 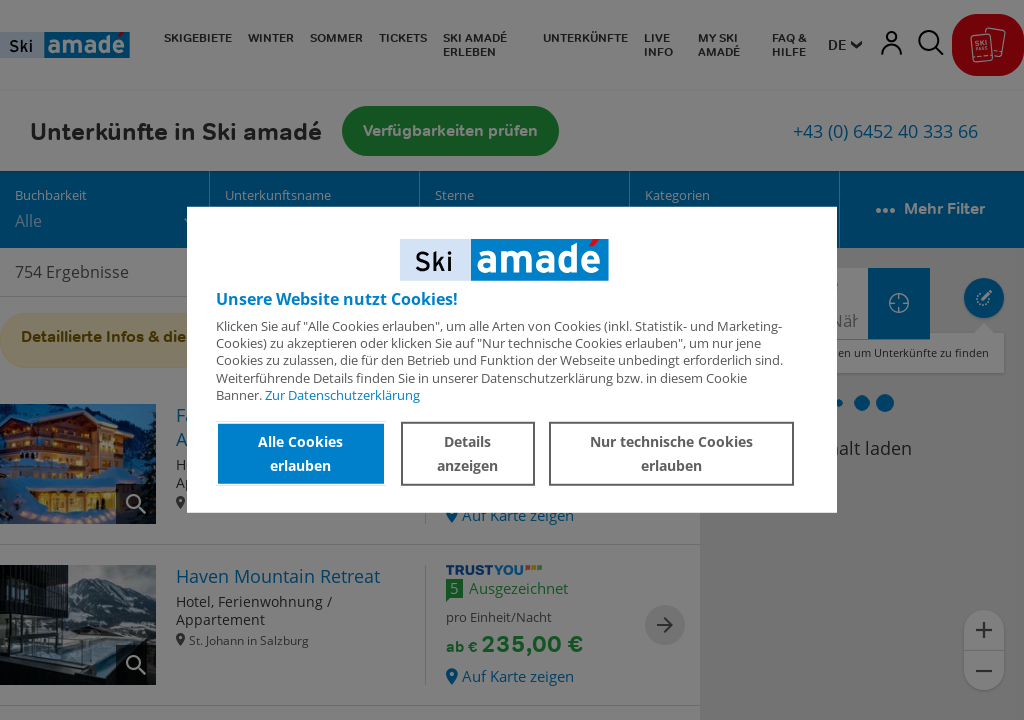 I want to click on Nur technische Cookies erlauben [button], so click(x=671, y=453).